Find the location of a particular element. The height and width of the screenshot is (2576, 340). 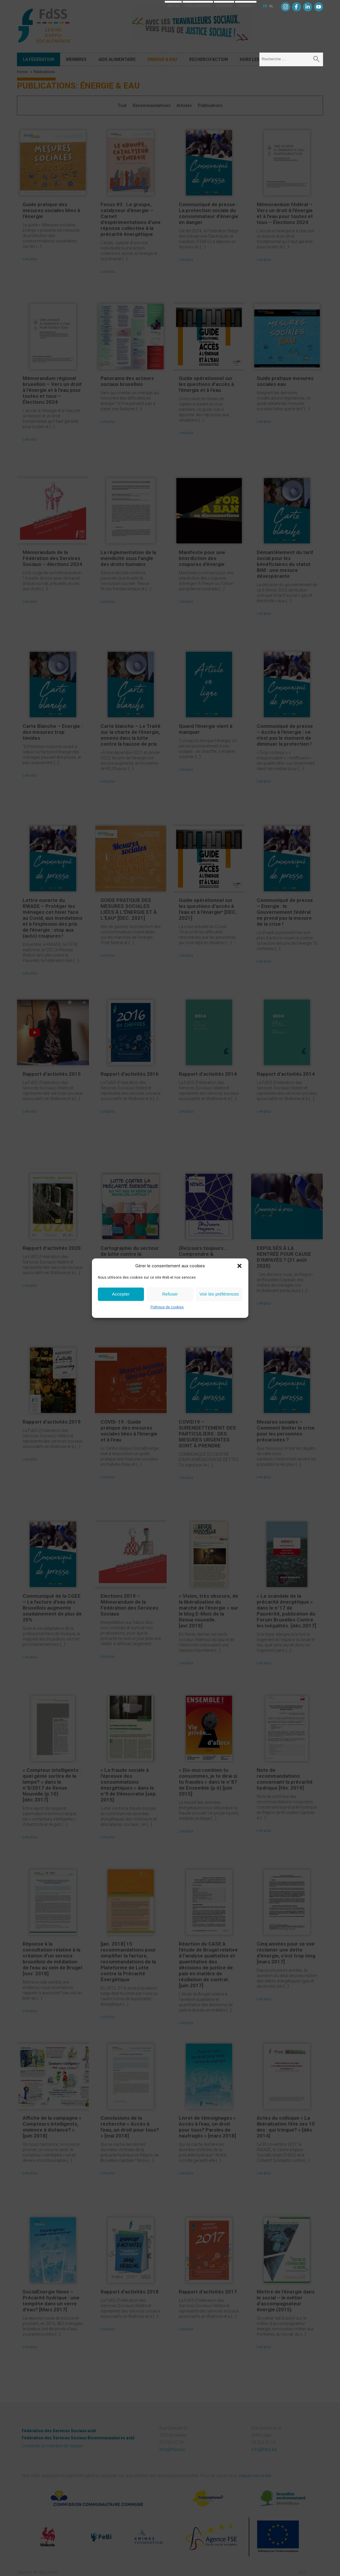

Politique de cookies is located at coordinates (167, 1307).